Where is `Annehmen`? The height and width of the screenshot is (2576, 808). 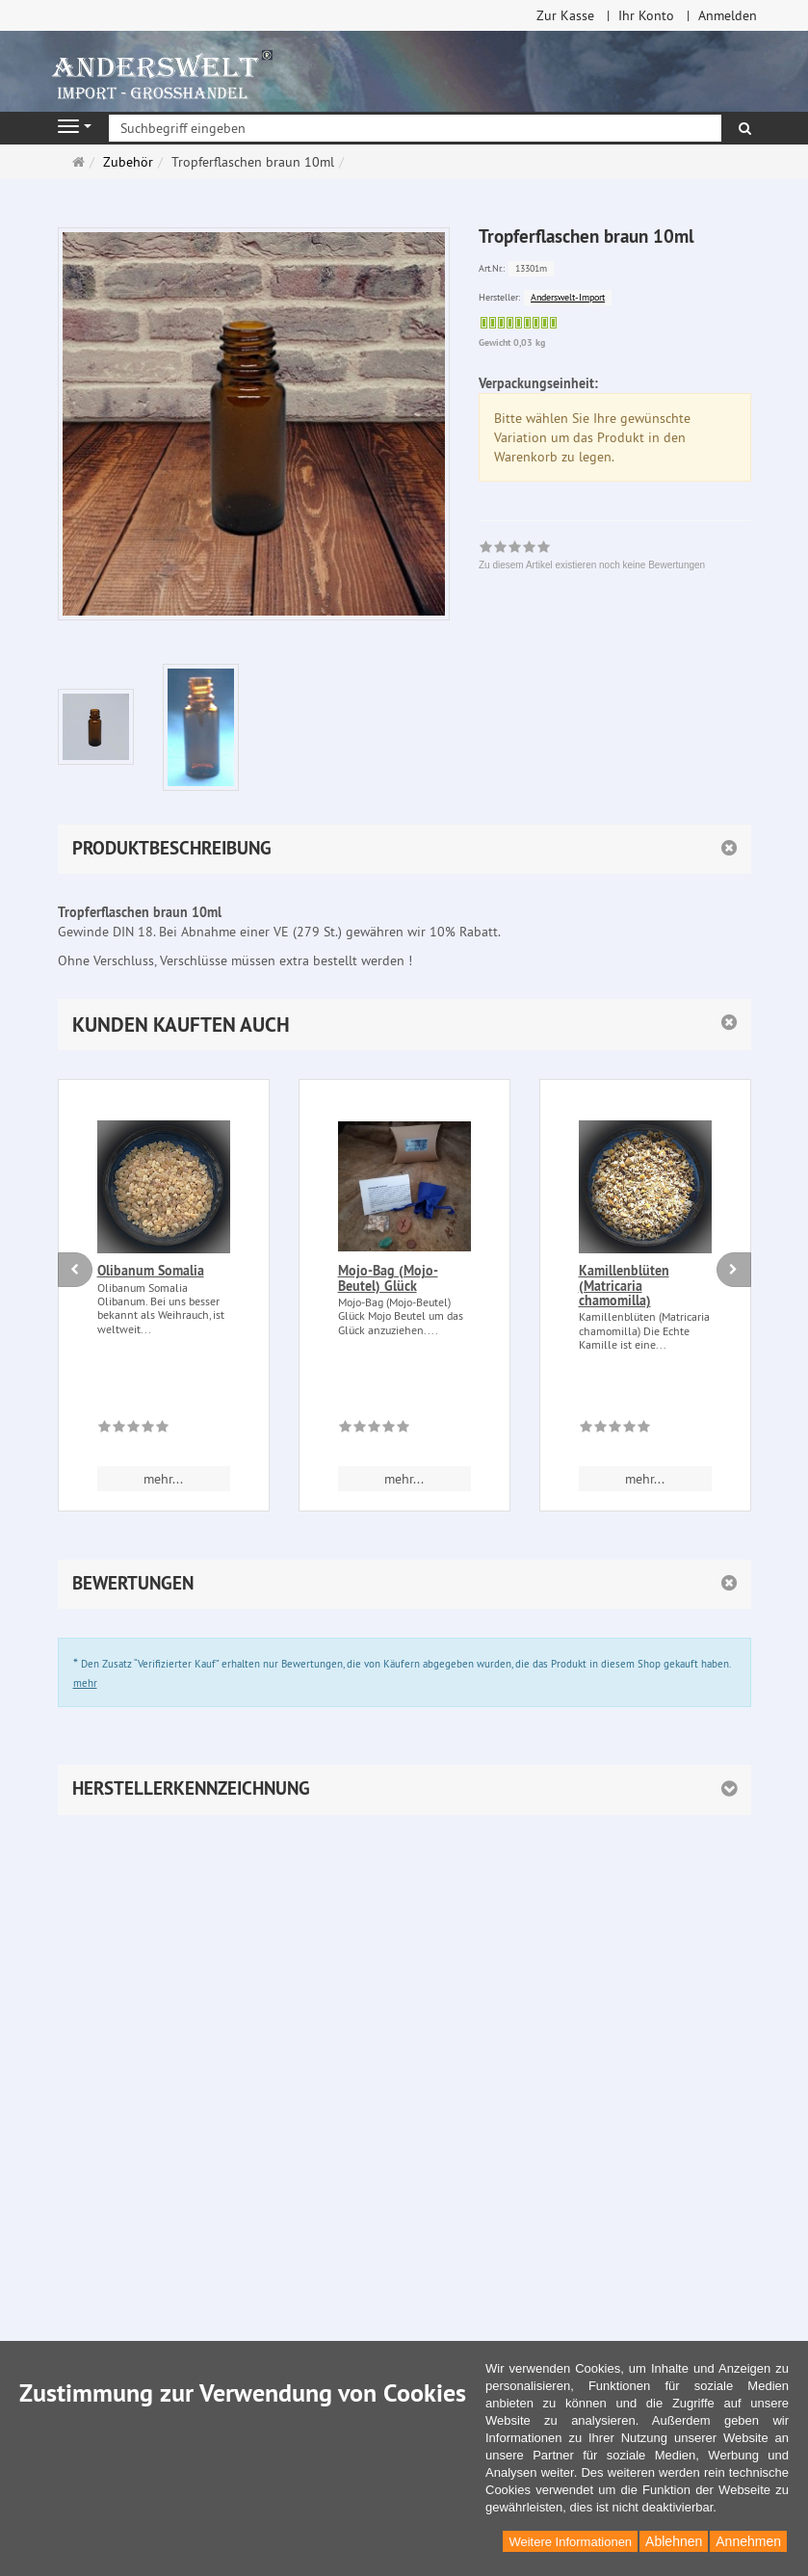
Annehmen is located at coordinates (748, 2541).